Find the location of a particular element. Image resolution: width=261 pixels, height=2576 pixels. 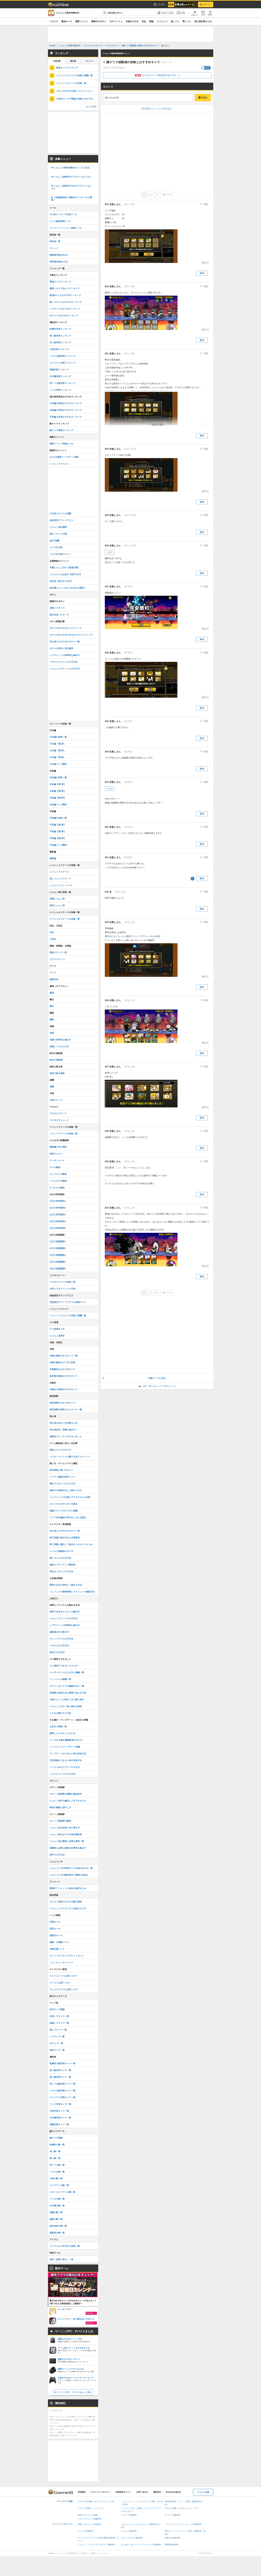

シリアルコードの入力方法 is located at coordinates (62, 1774).